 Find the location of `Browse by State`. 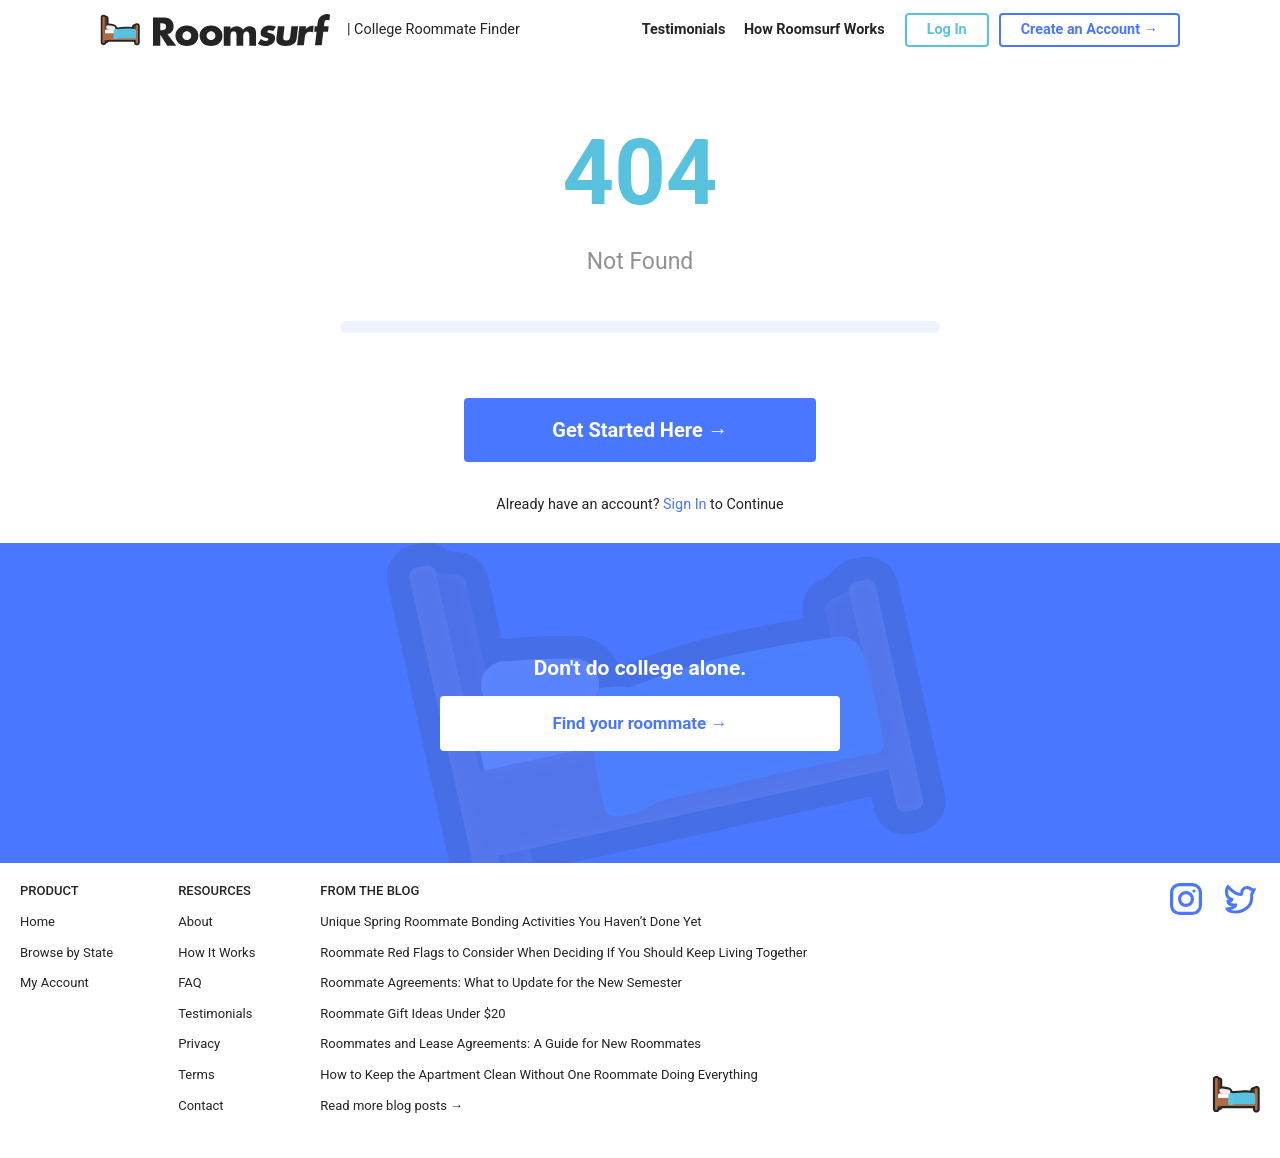

Browse by State is located at coordinates (66, 952).